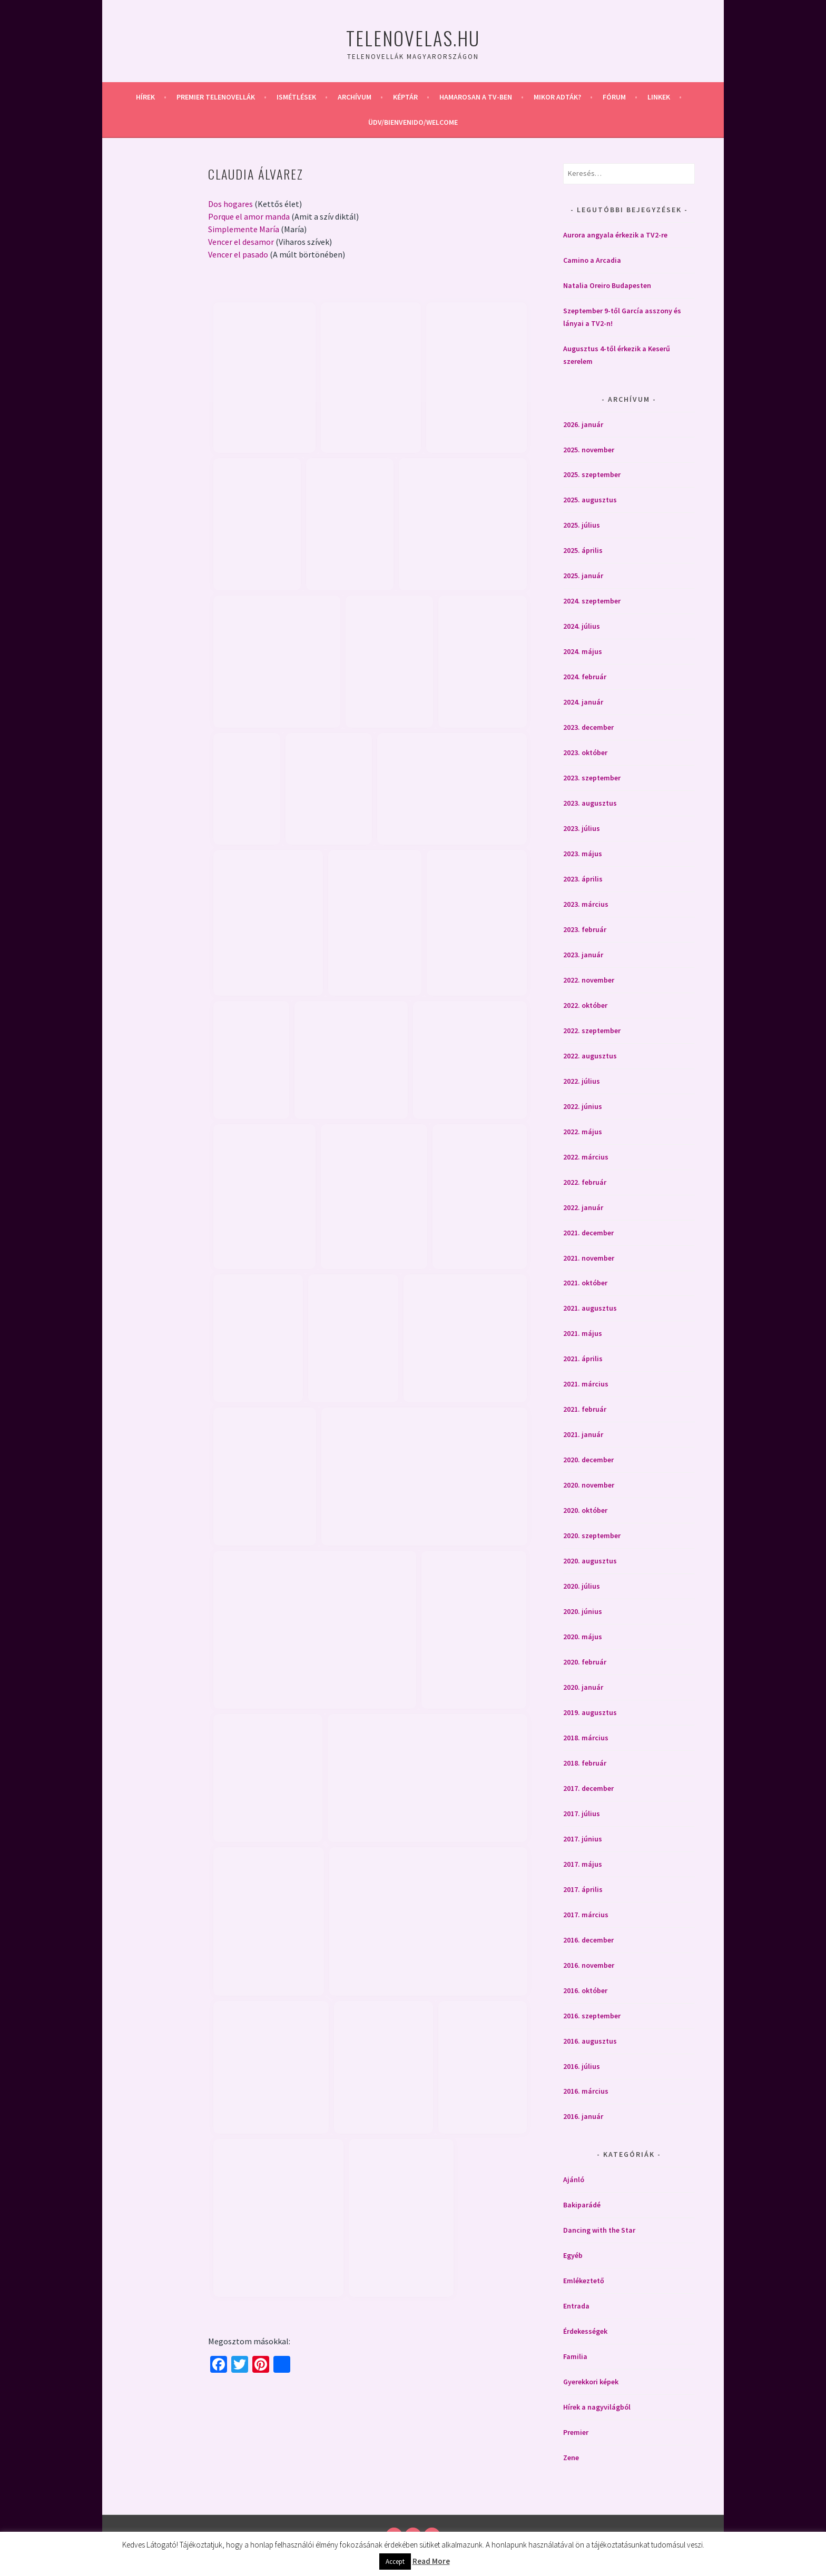 This screenshot has width=826, height=2576. Describe the element at coordinates (582, 1611) in the screenshot. I see `2020. június` at that location.